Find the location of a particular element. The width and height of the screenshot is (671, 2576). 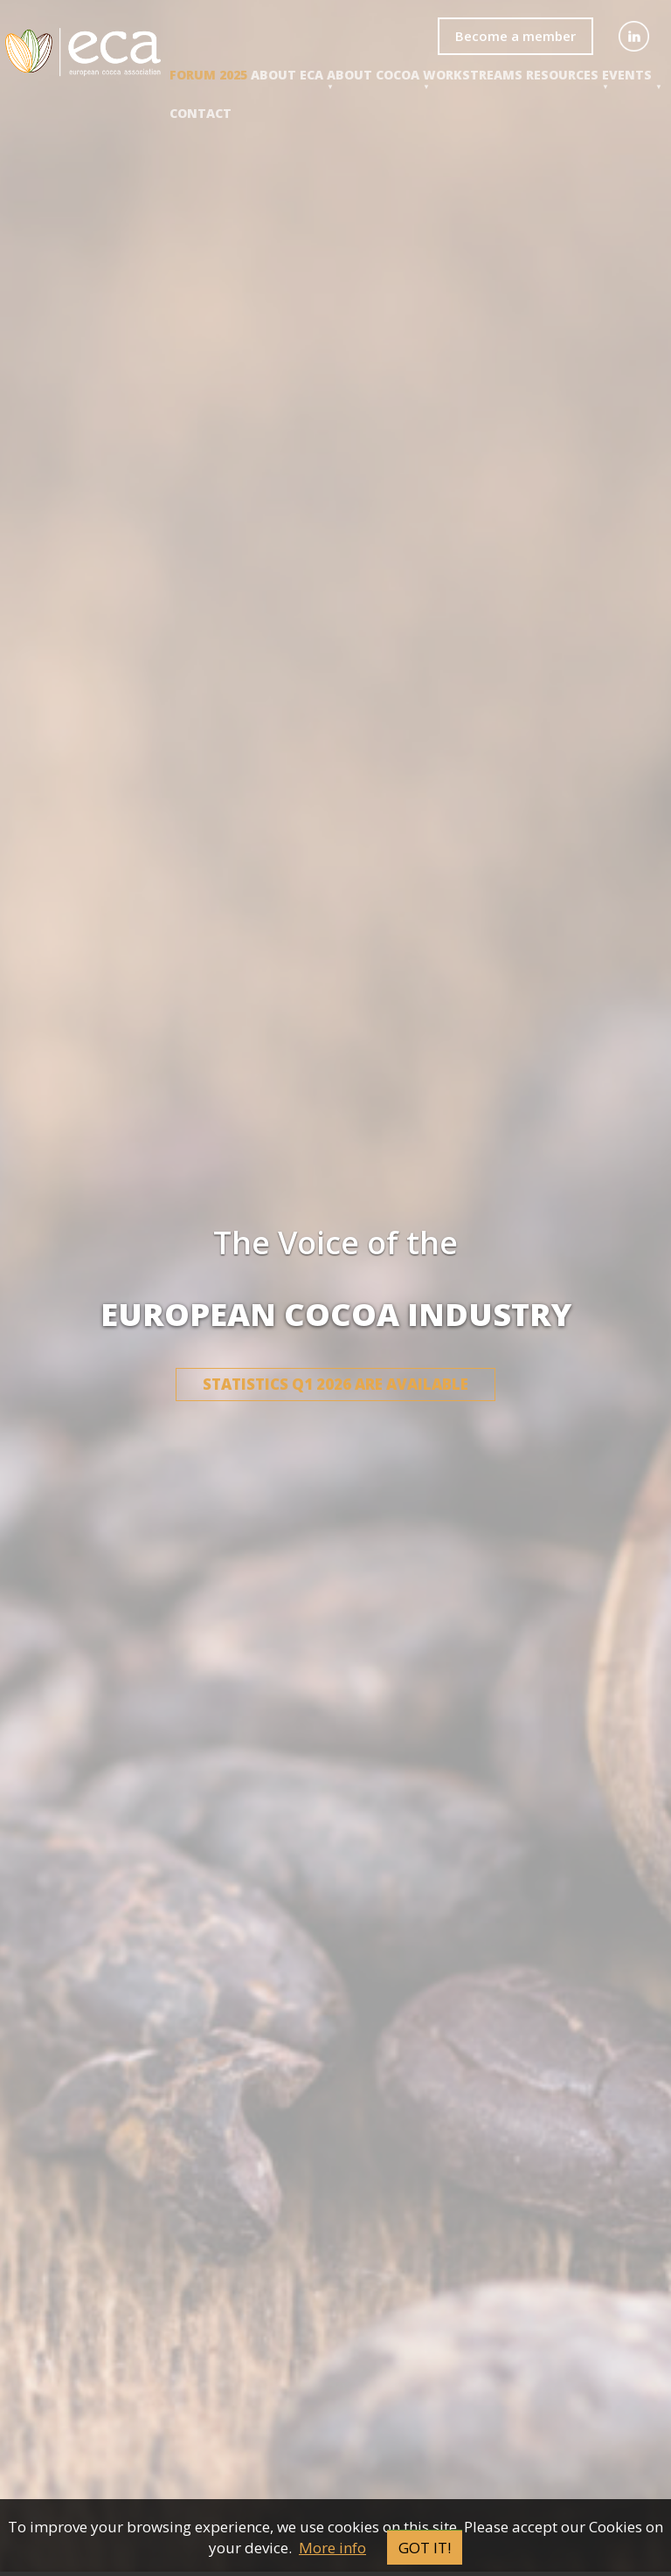

Got it! is located at coordinates (424, 2548).